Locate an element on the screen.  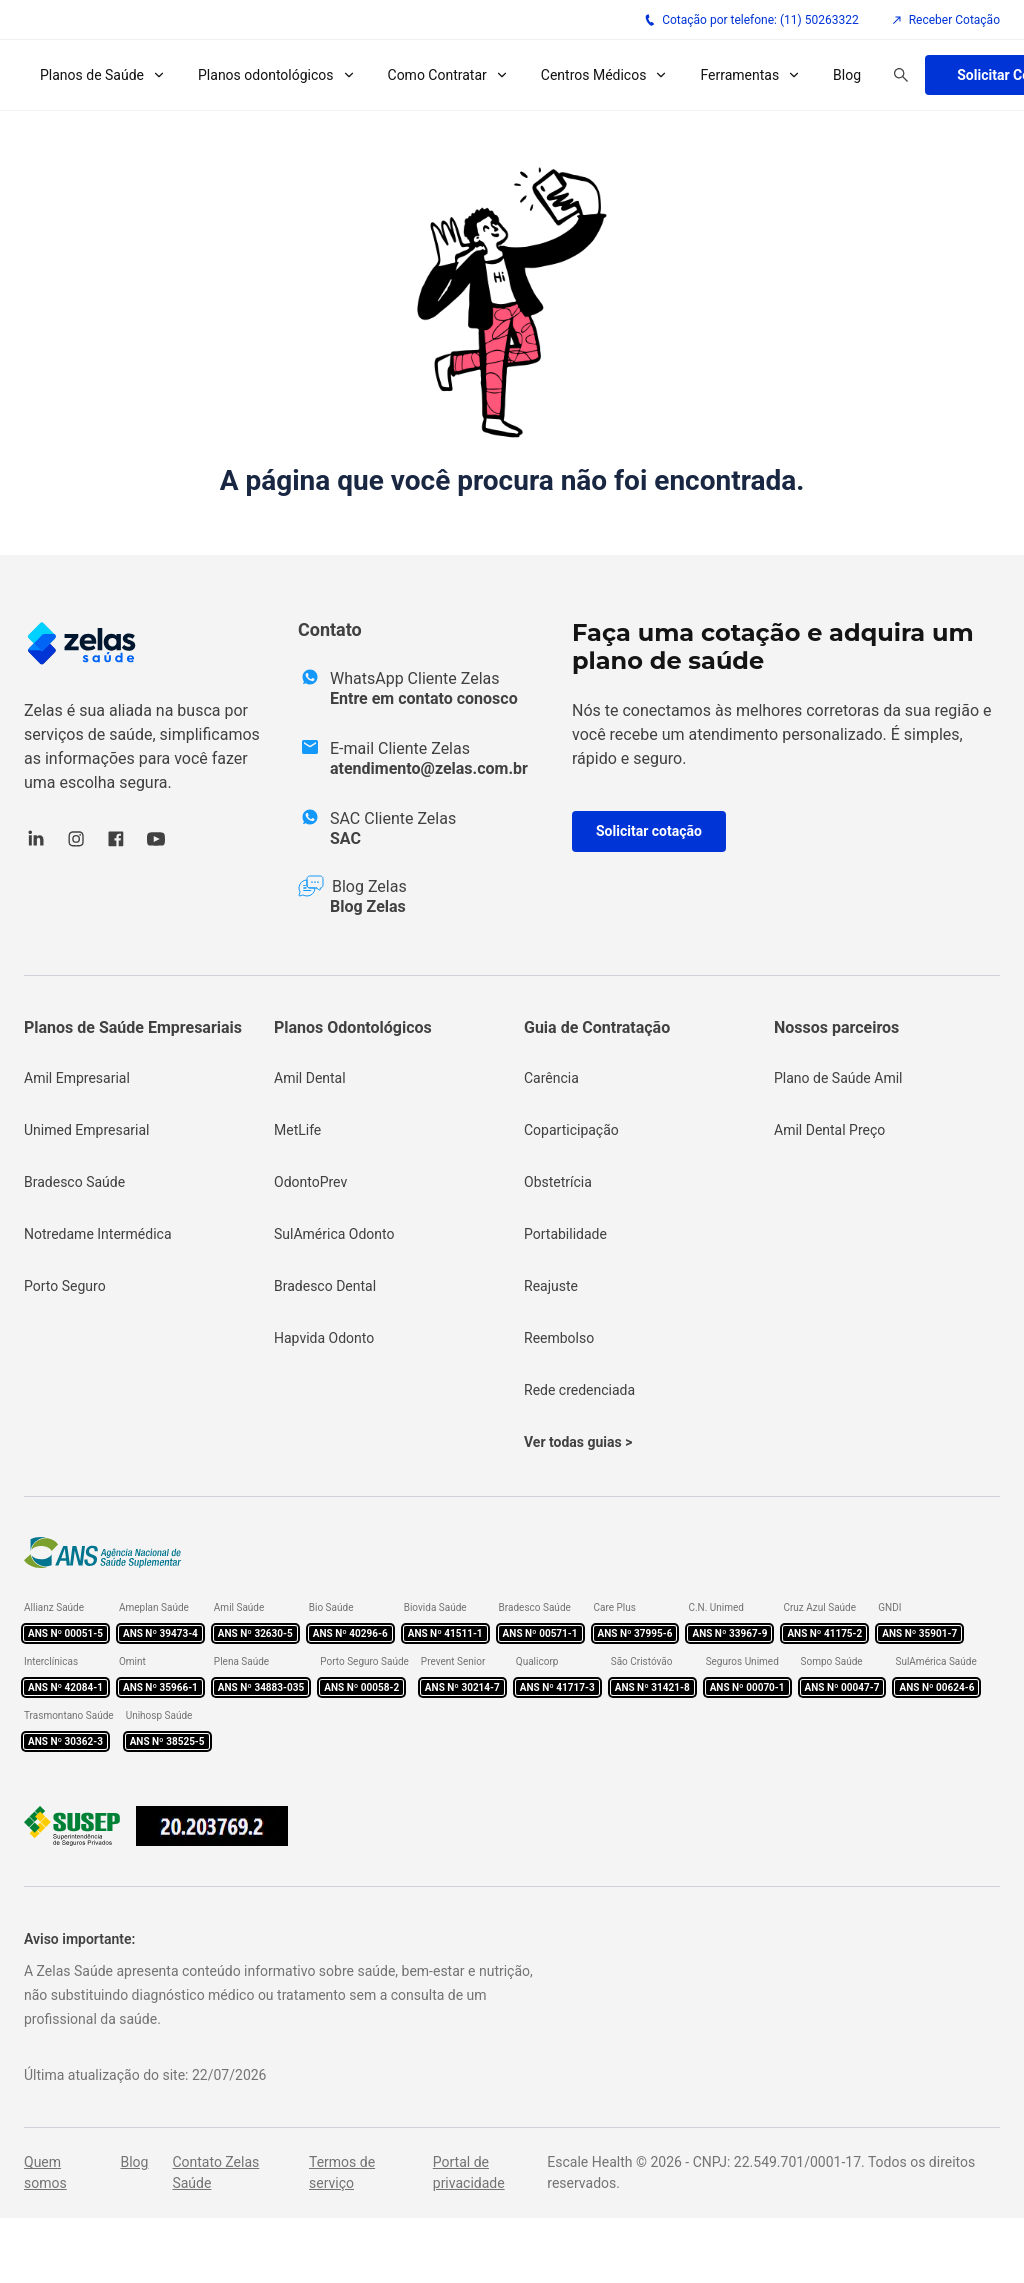
Quem somos is located at coordinates (45, 2172).